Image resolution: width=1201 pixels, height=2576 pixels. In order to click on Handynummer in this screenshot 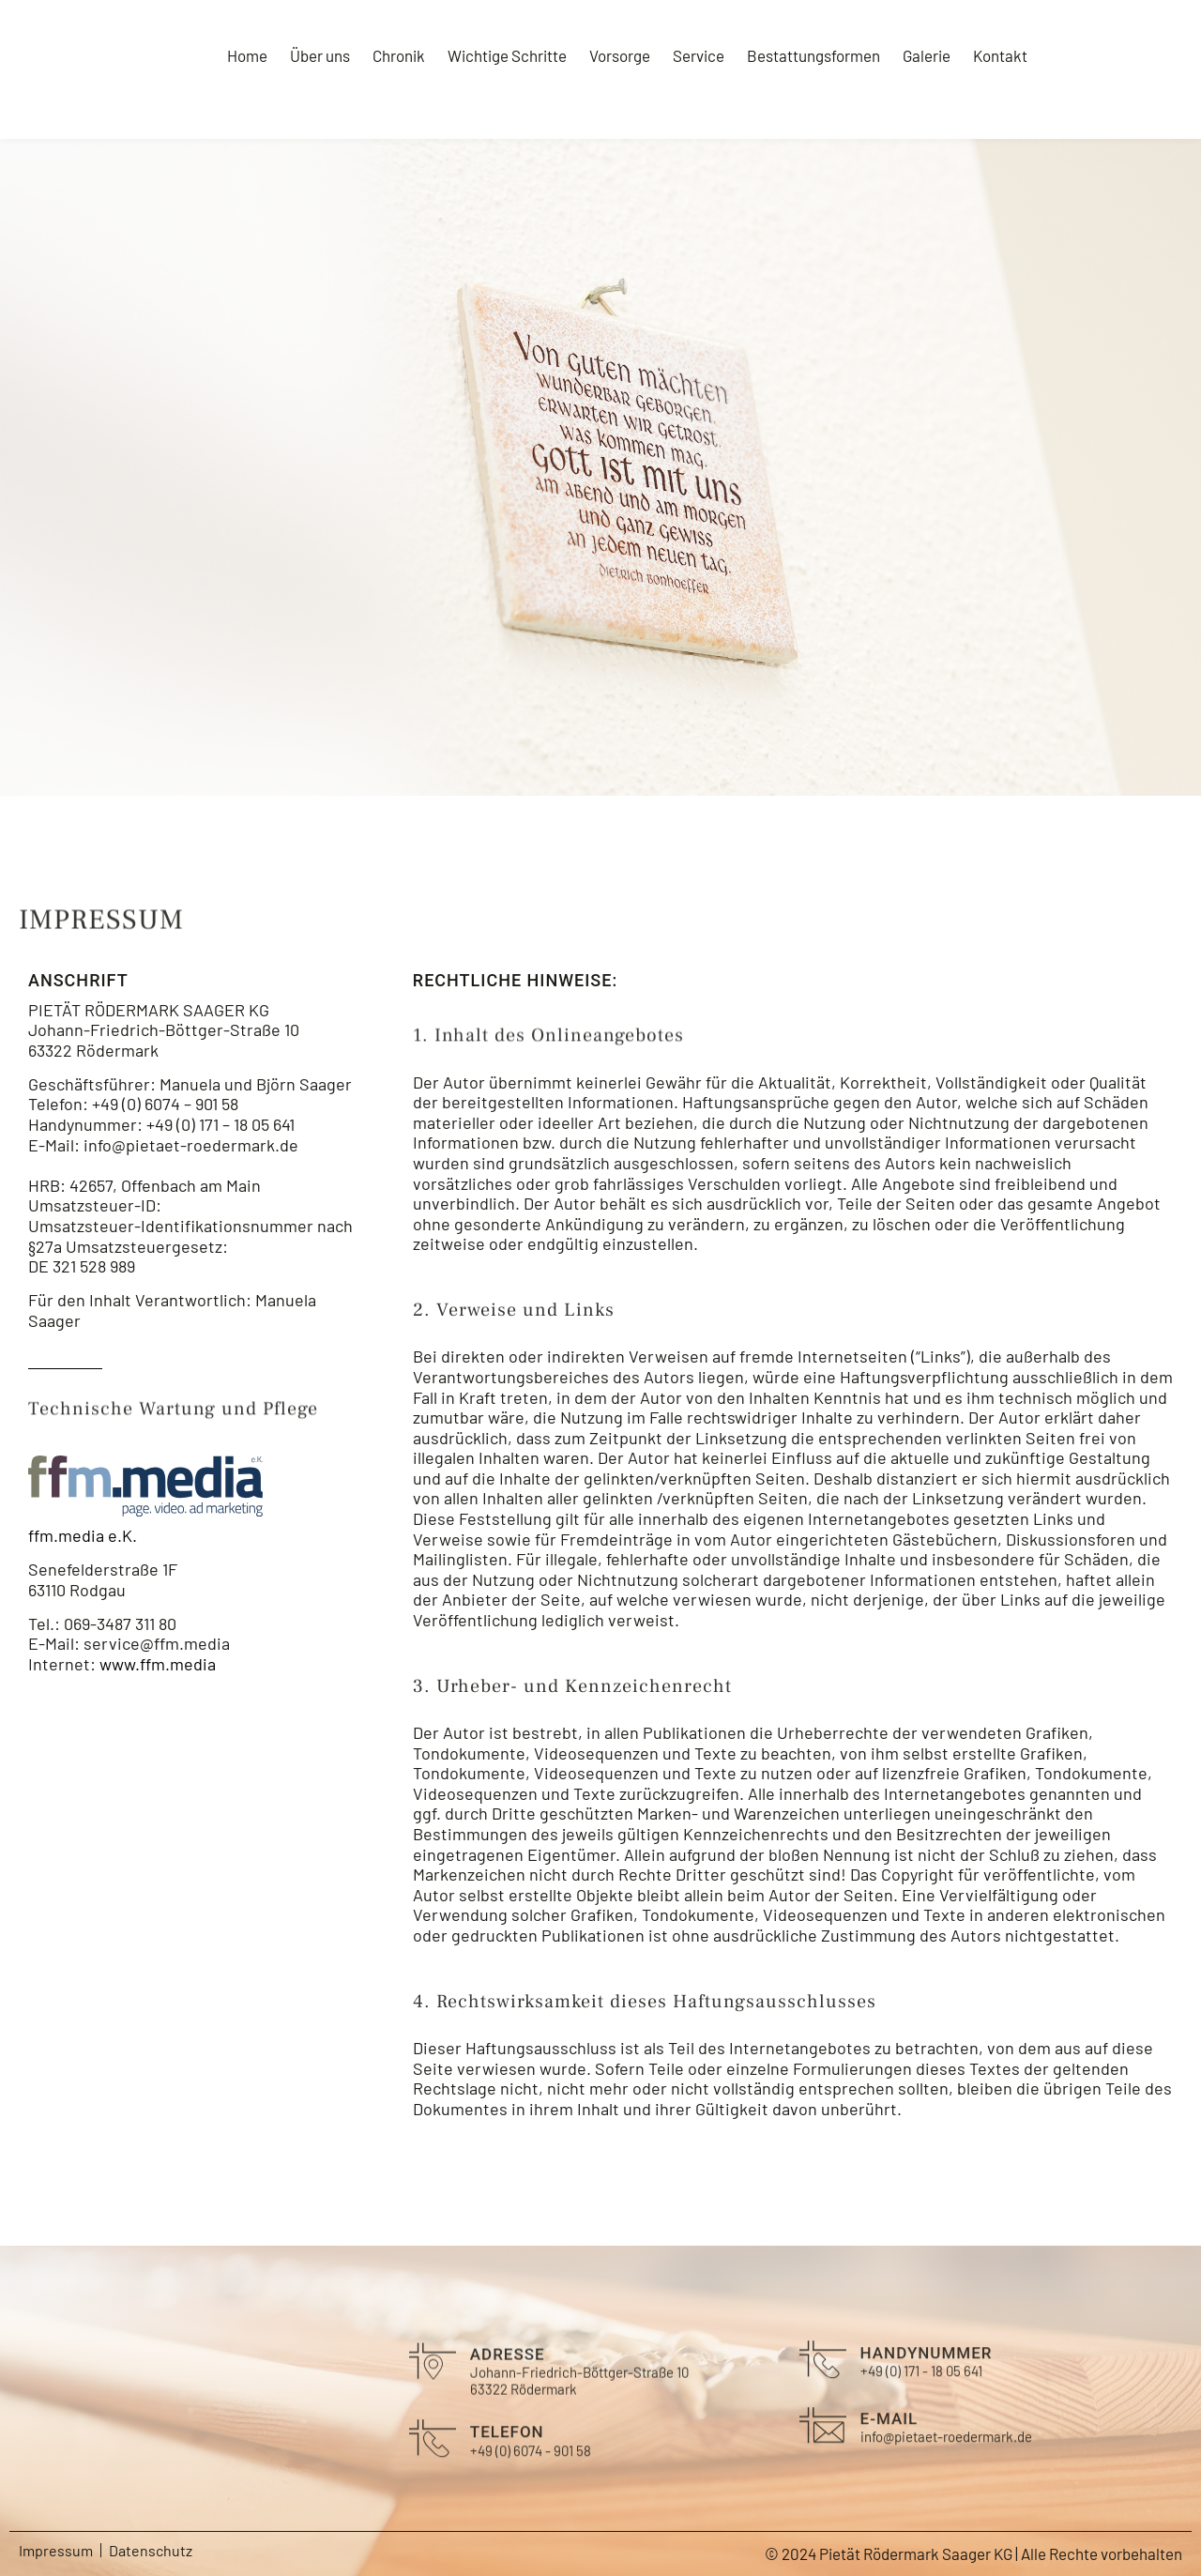, I will do `click(926, 2386)`.